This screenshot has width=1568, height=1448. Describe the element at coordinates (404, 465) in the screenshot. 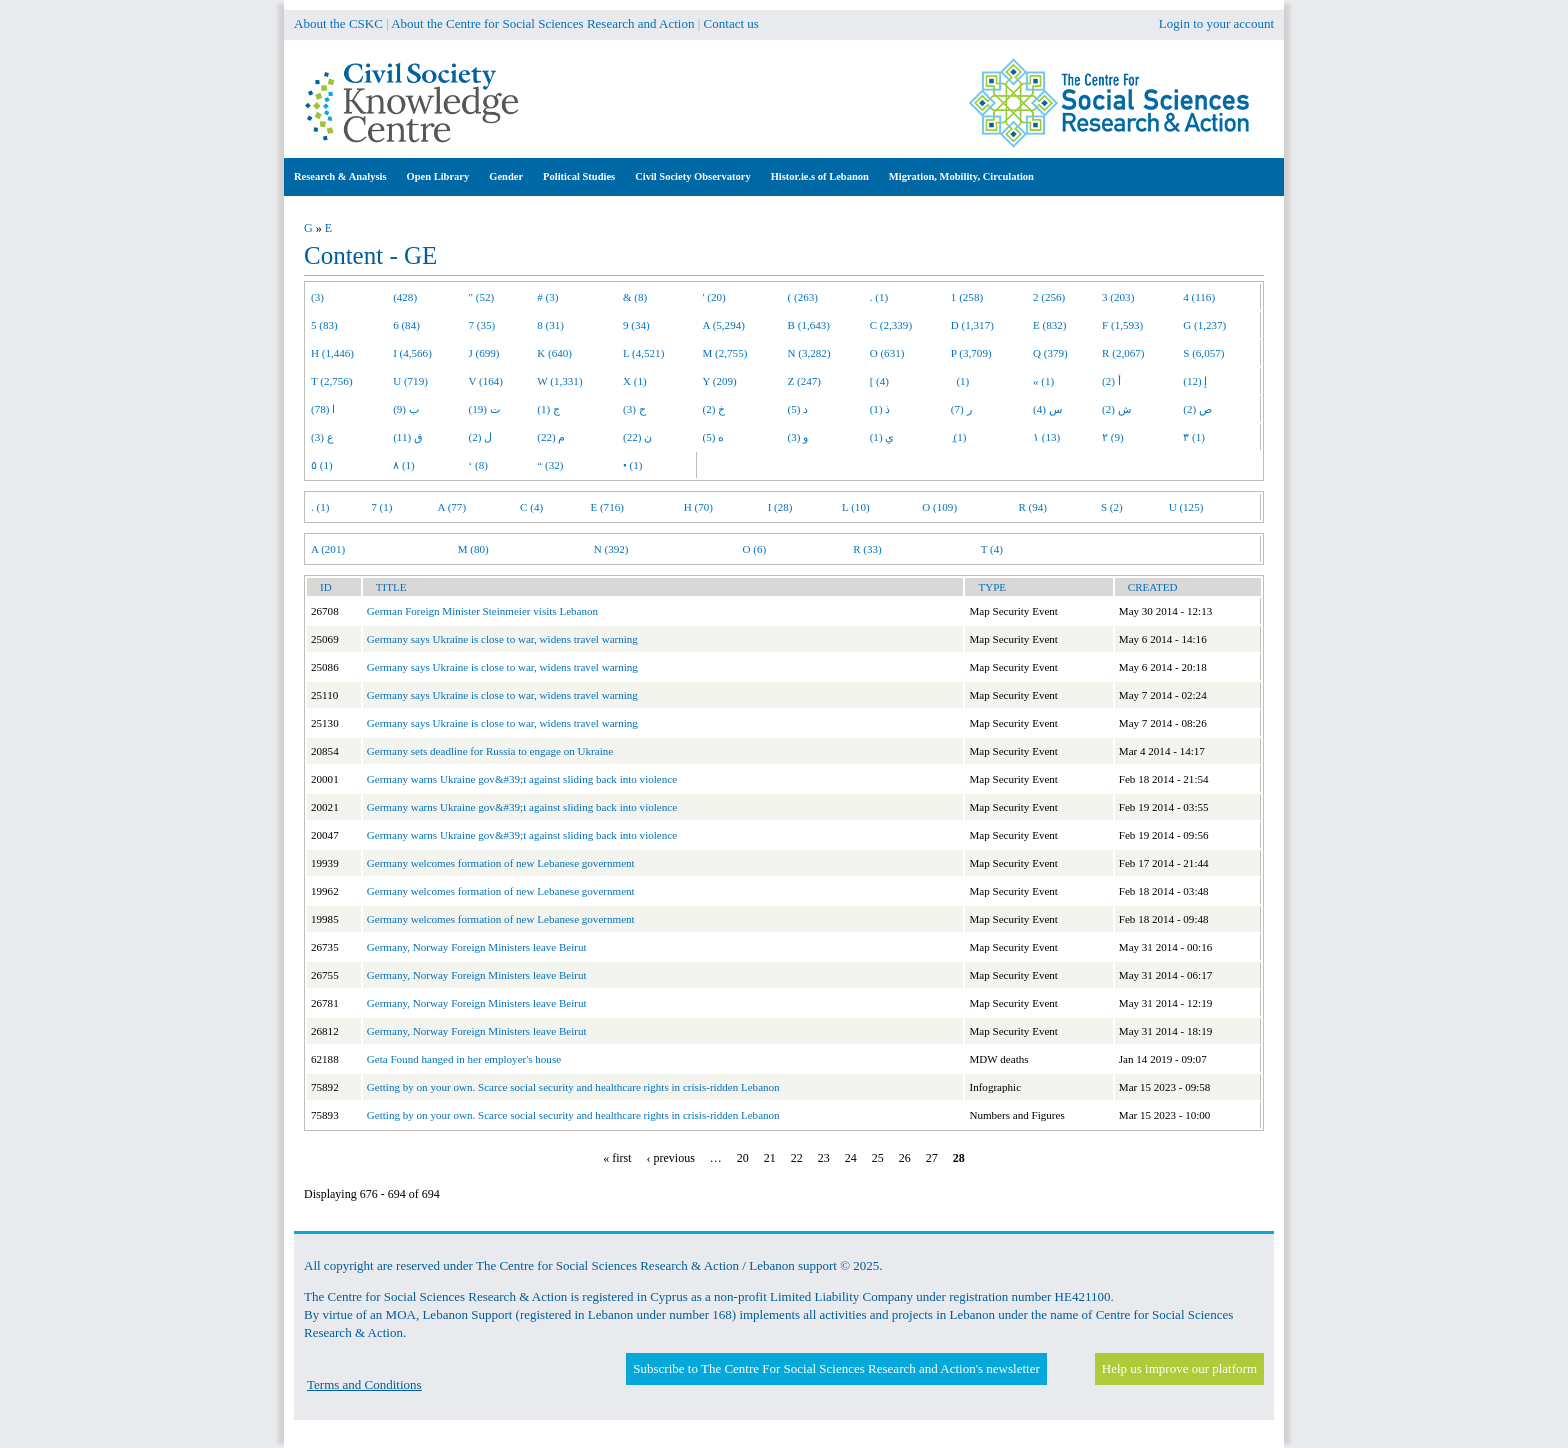

I see `٨ (1)` at that location.